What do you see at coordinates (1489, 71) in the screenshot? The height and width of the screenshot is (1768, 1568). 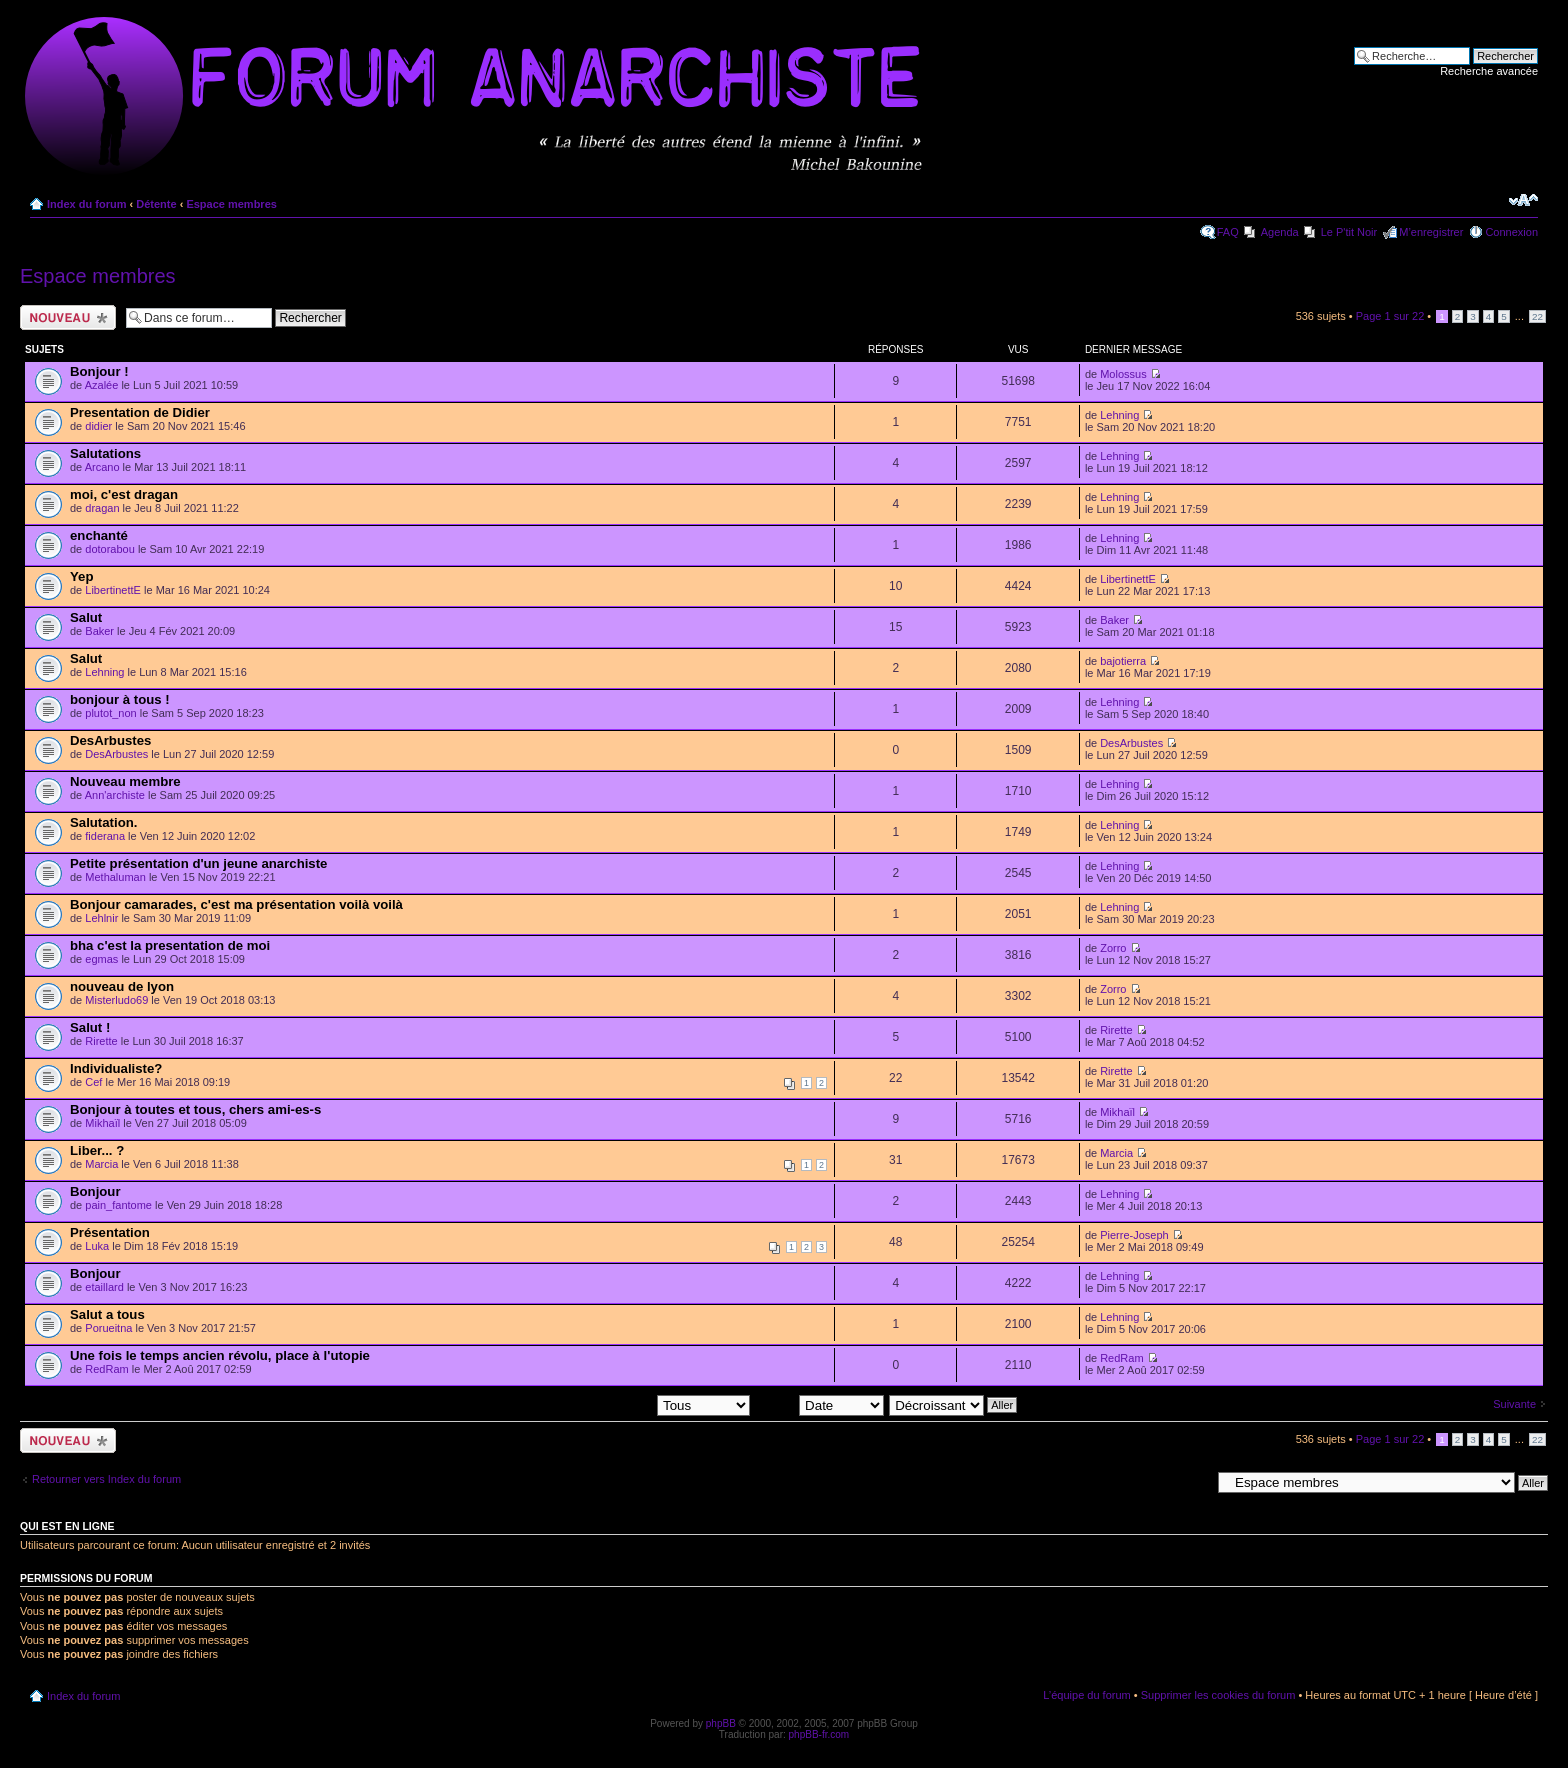 I see `Recherche avancée` at bounding box center [1489, 71].